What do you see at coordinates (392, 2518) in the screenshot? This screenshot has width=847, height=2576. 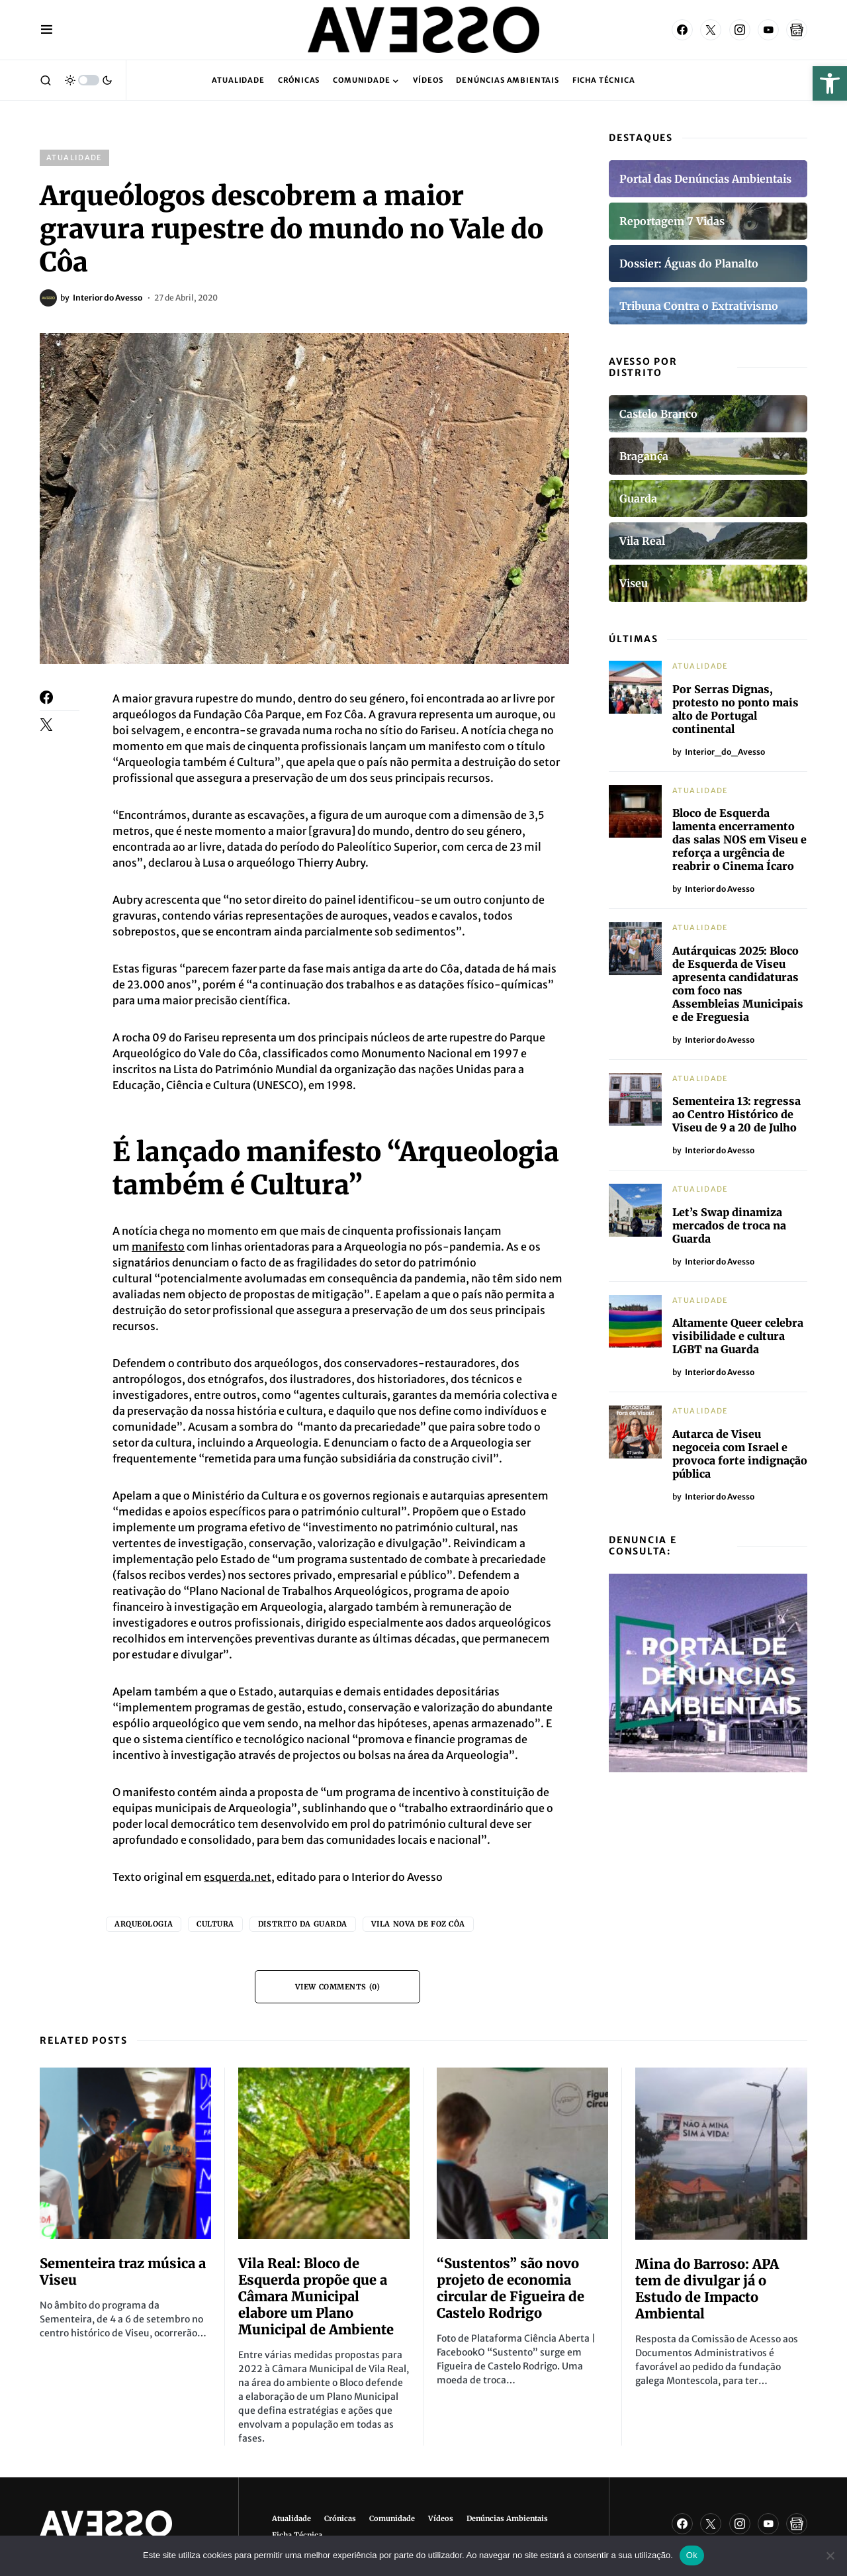 I see `Comunidade` at bounding box center [392, 2518].